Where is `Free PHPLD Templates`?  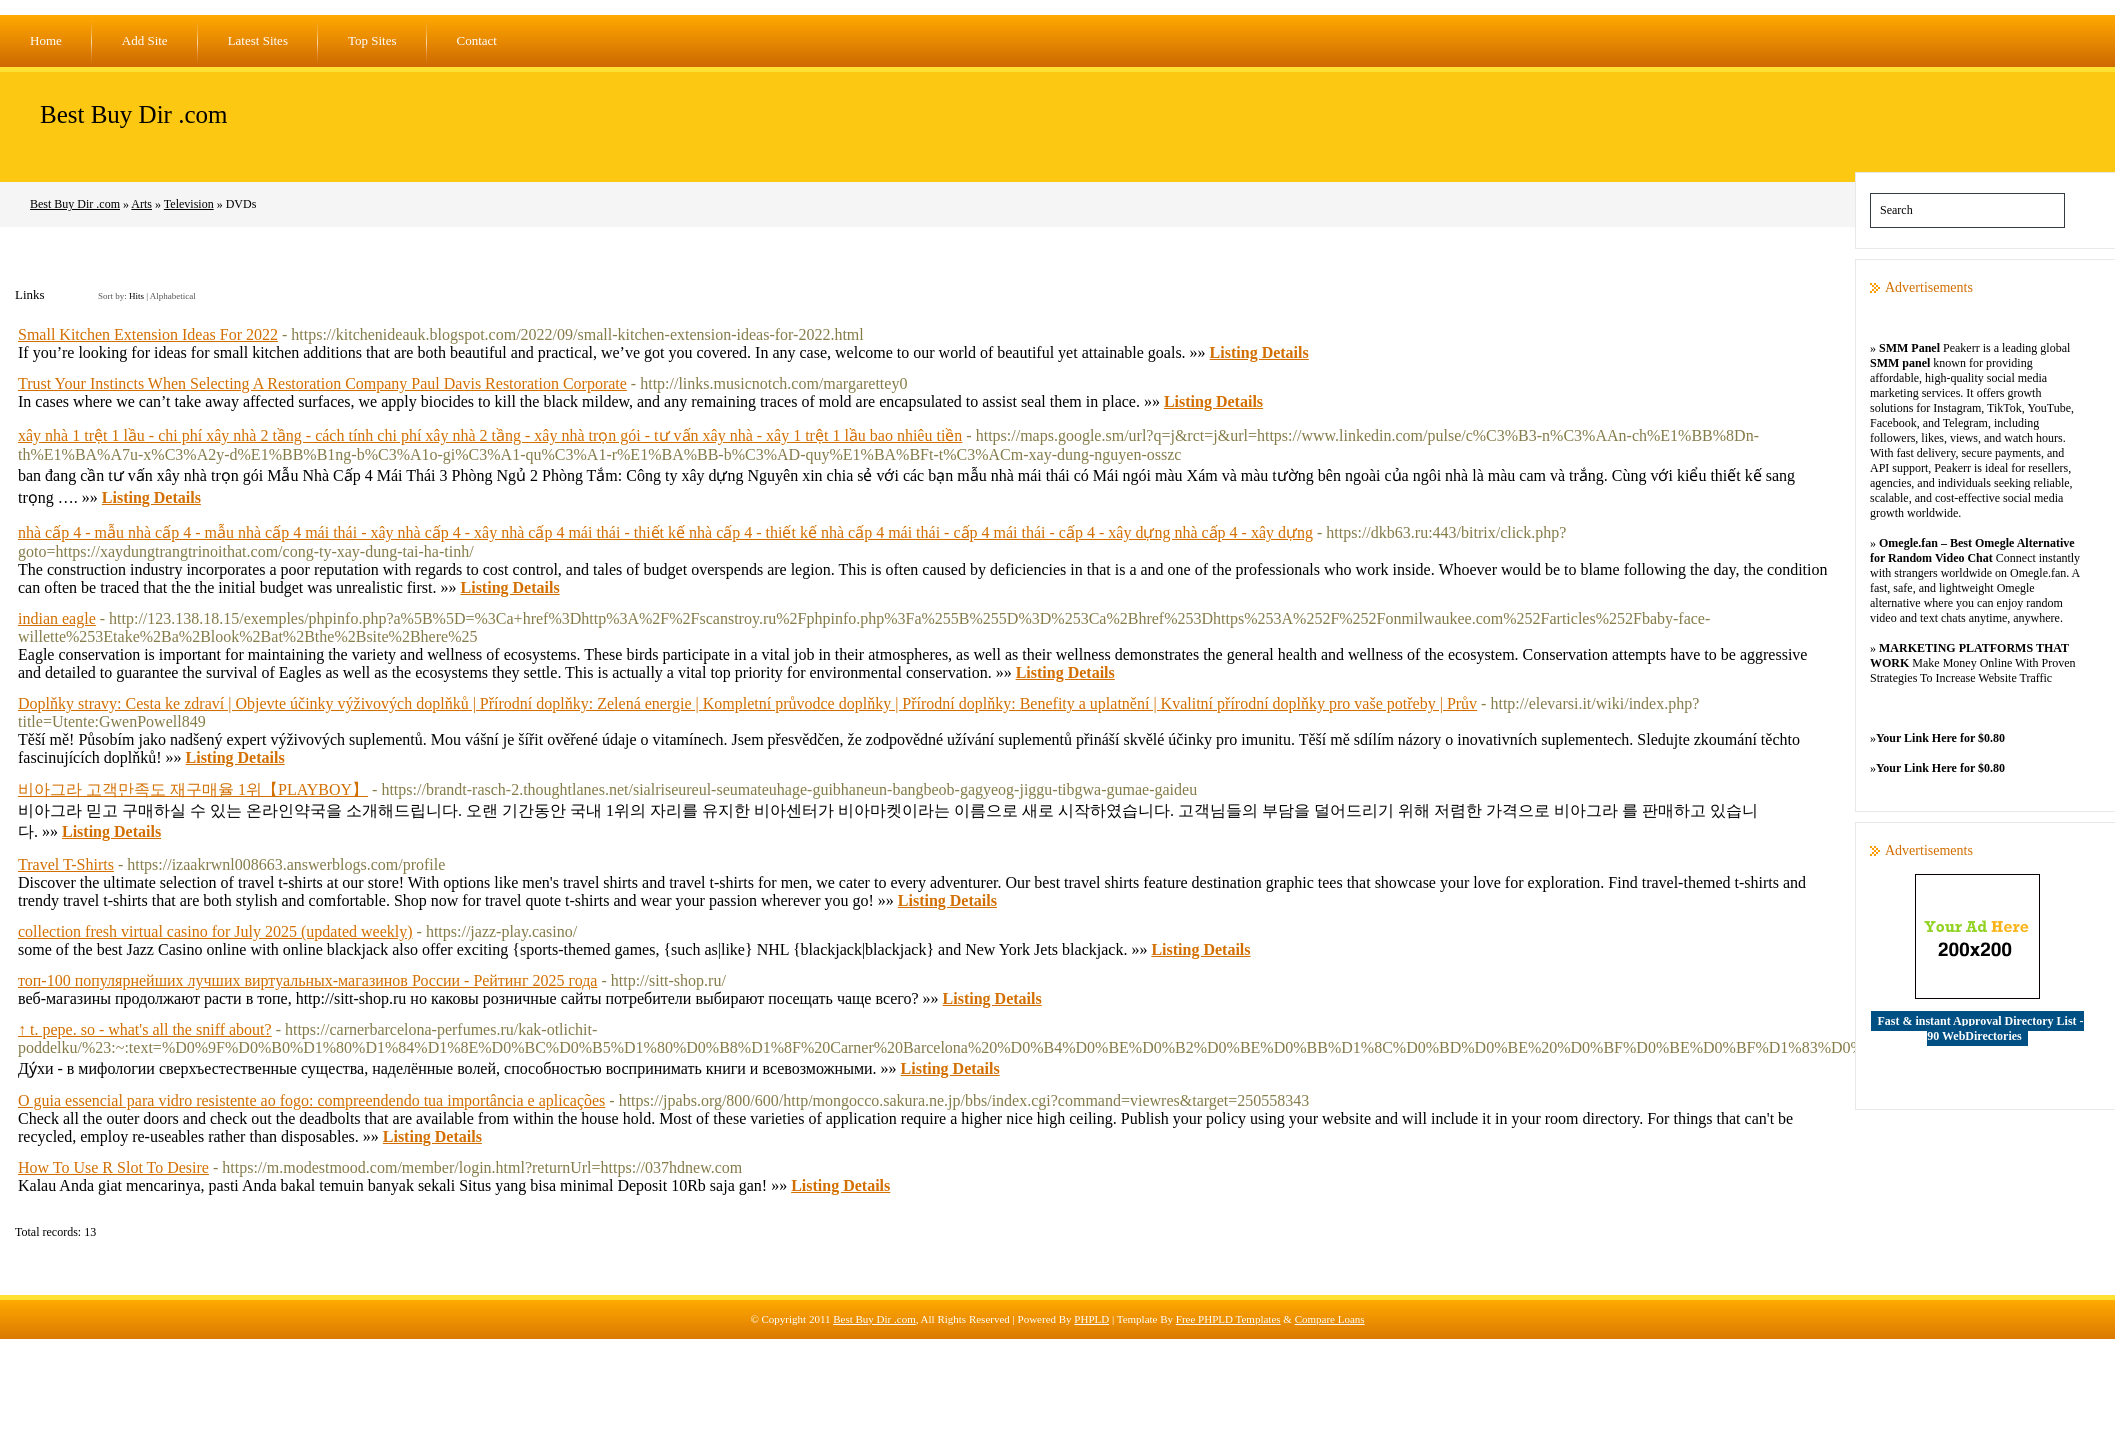 Free PHPLD Templates is located at coordinates (1228, 1319).